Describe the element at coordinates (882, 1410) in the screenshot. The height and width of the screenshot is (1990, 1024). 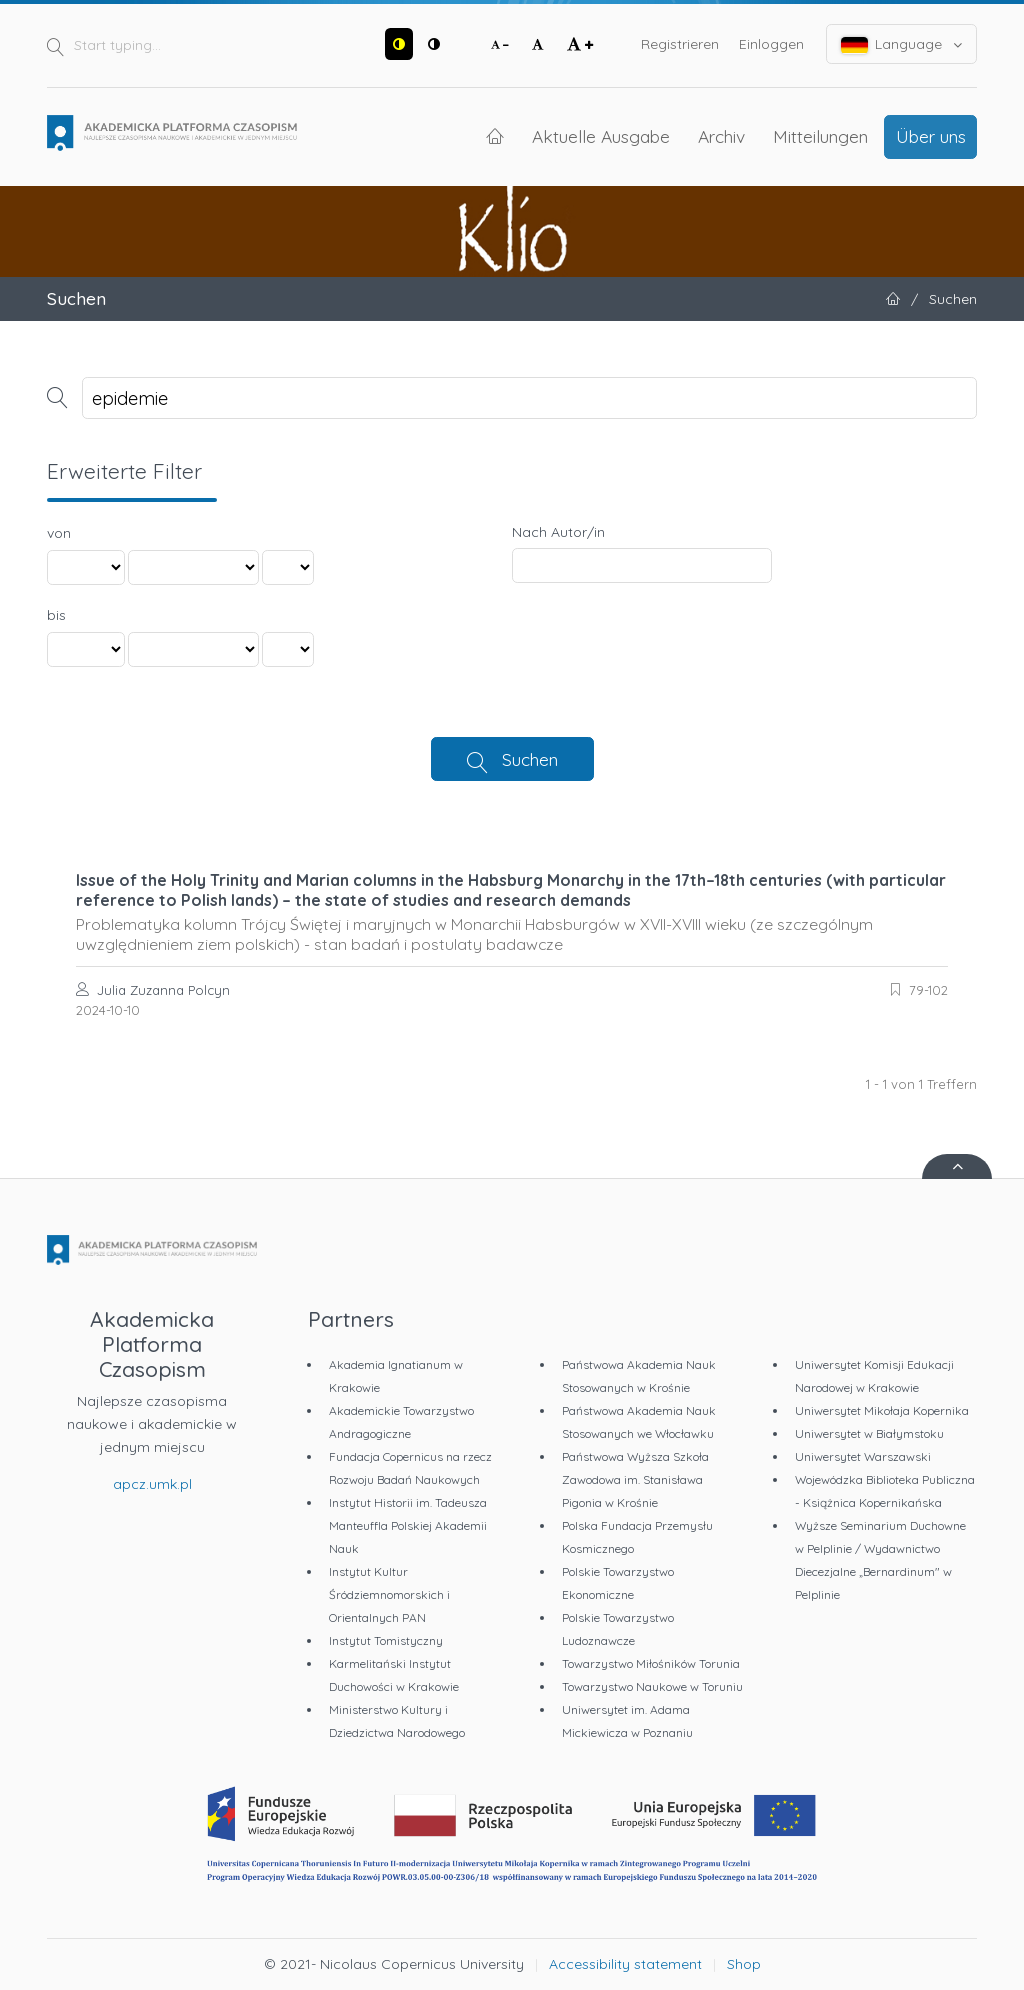
I see `Uniwersytet Mikołaja Kopernika` at that location.